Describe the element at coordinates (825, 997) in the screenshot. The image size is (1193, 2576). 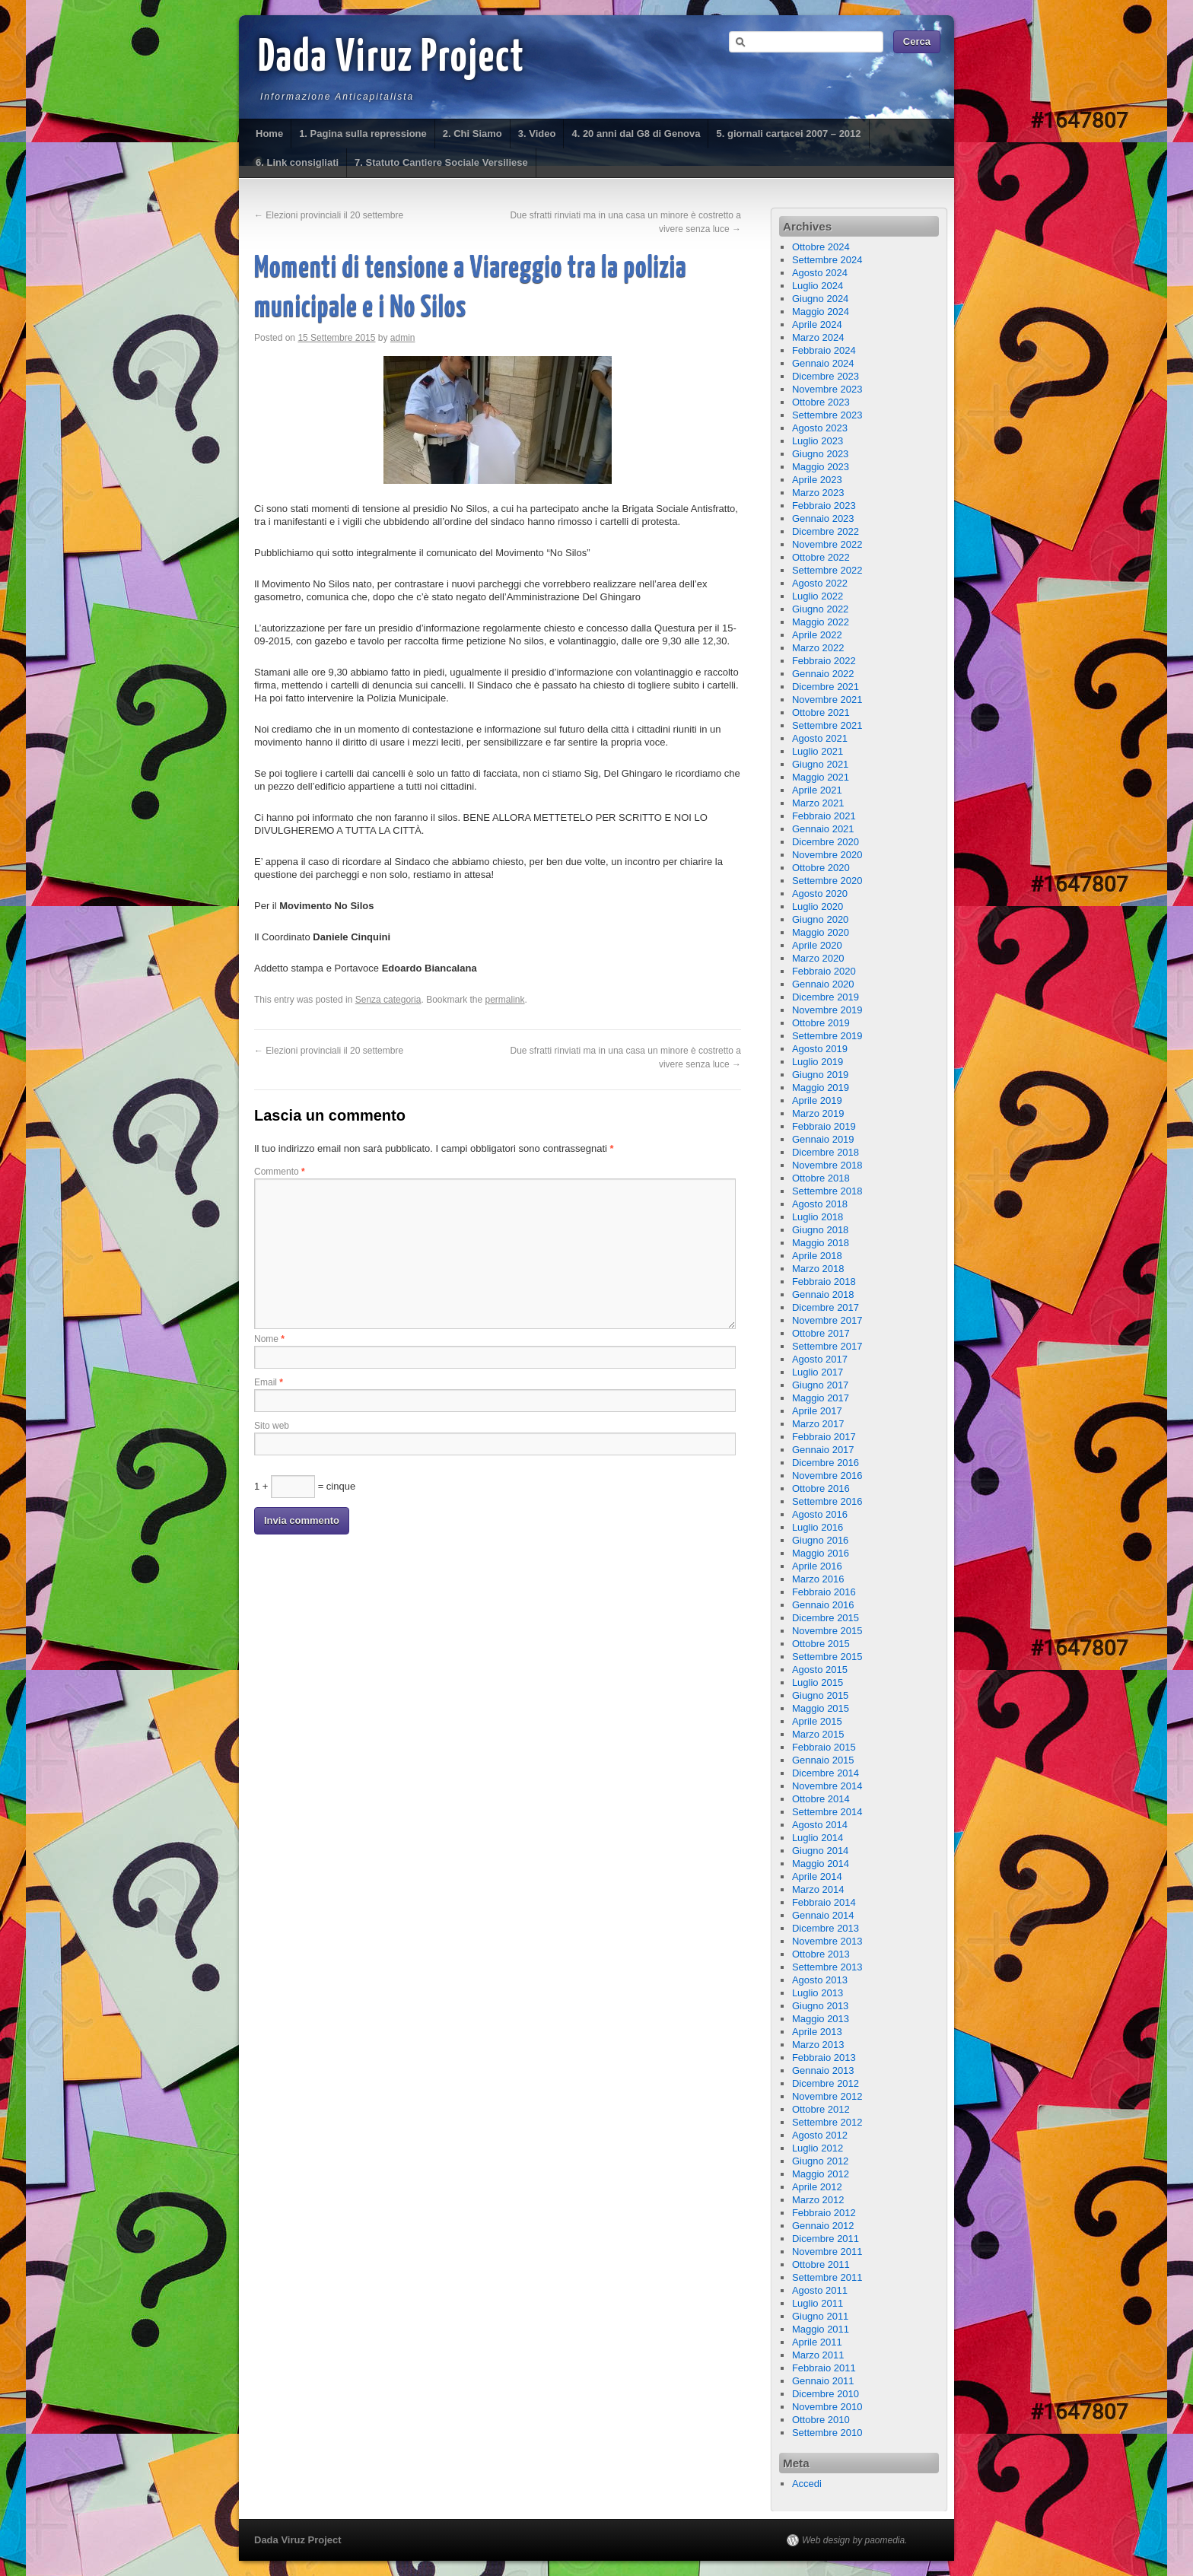
I see `Dicembre 2019` at that location.